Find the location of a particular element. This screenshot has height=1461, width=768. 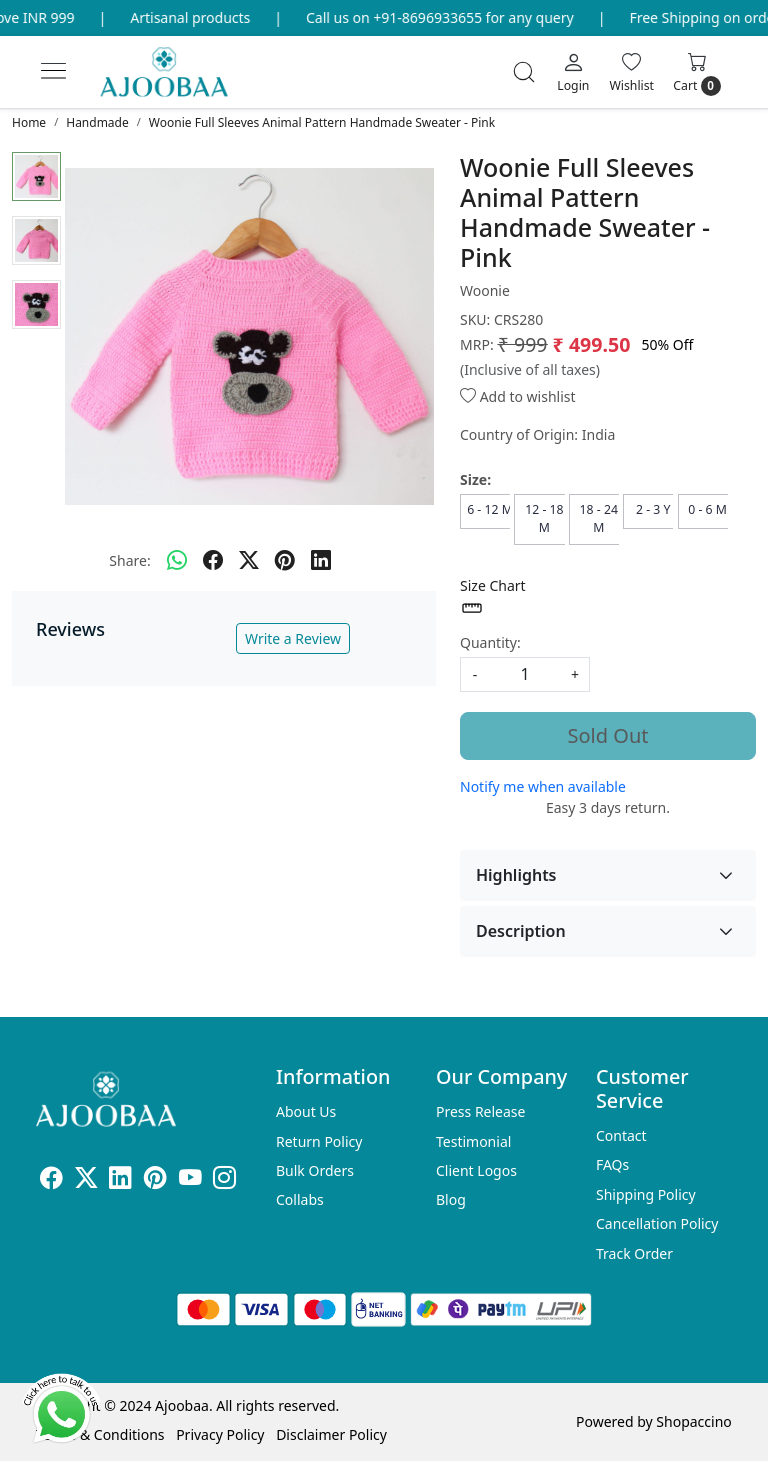

Press Release is located at coordinates (481, 1111).